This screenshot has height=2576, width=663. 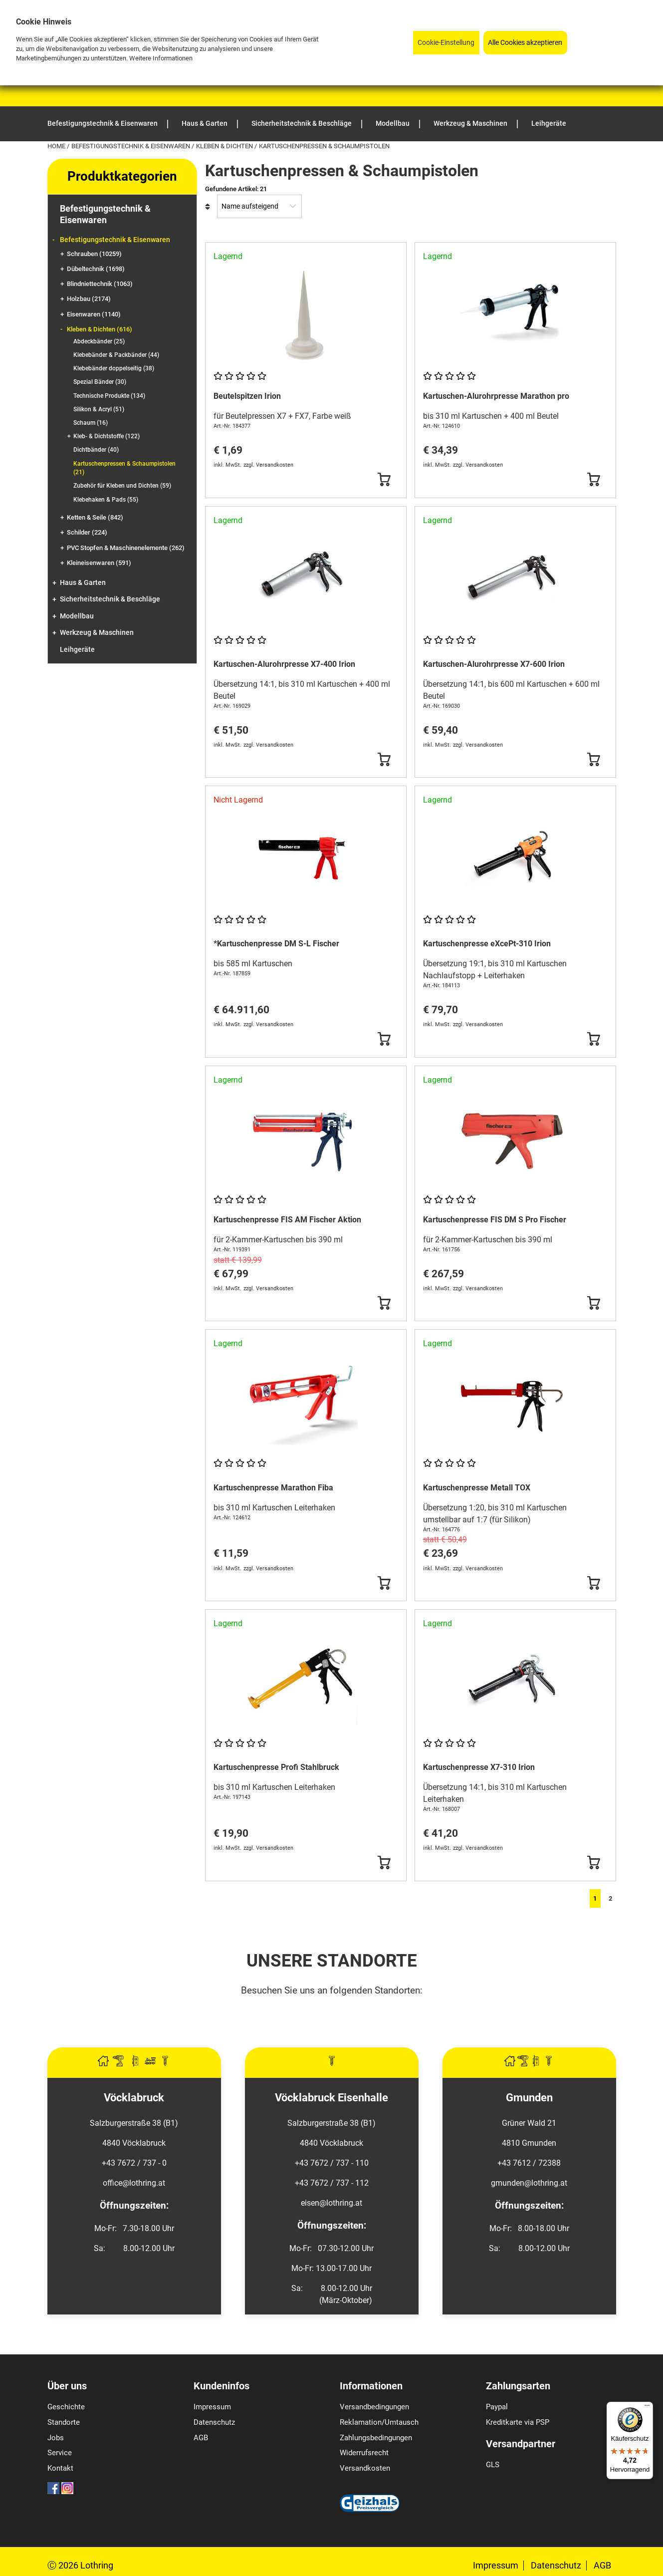 I want to click on Ketten & Seile, so click(x=95, y=517).